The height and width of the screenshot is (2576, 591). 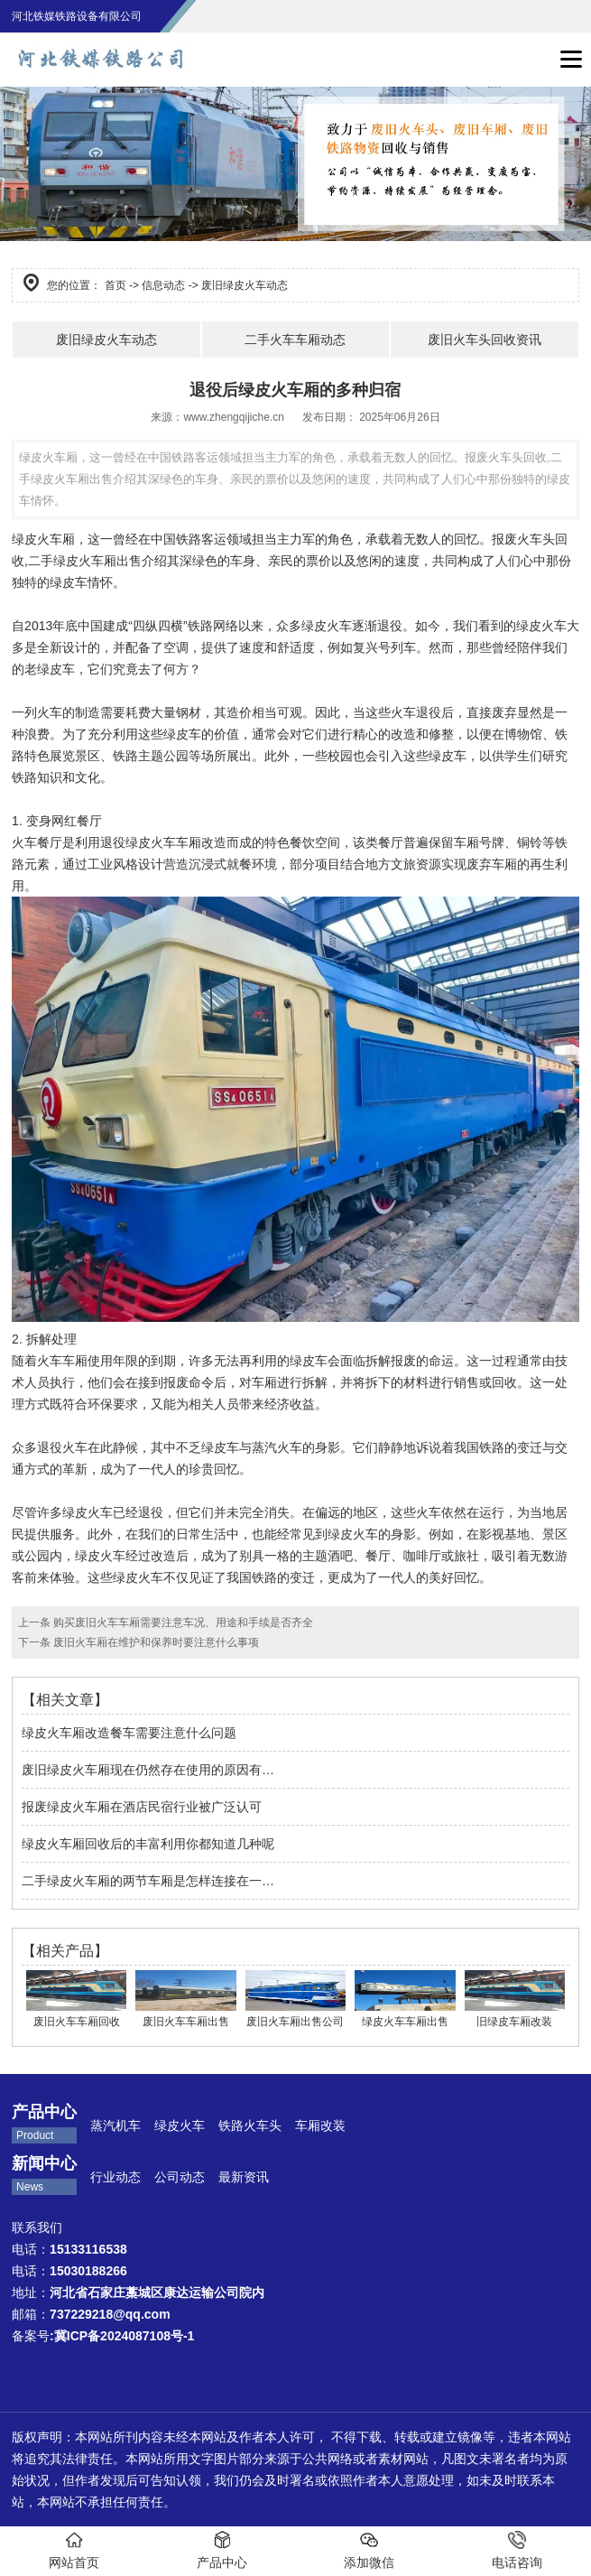 What do you see at coordinates (517, 2550) in the screenshot?
I see `电话咨询` at bounding box center [517, 2550].